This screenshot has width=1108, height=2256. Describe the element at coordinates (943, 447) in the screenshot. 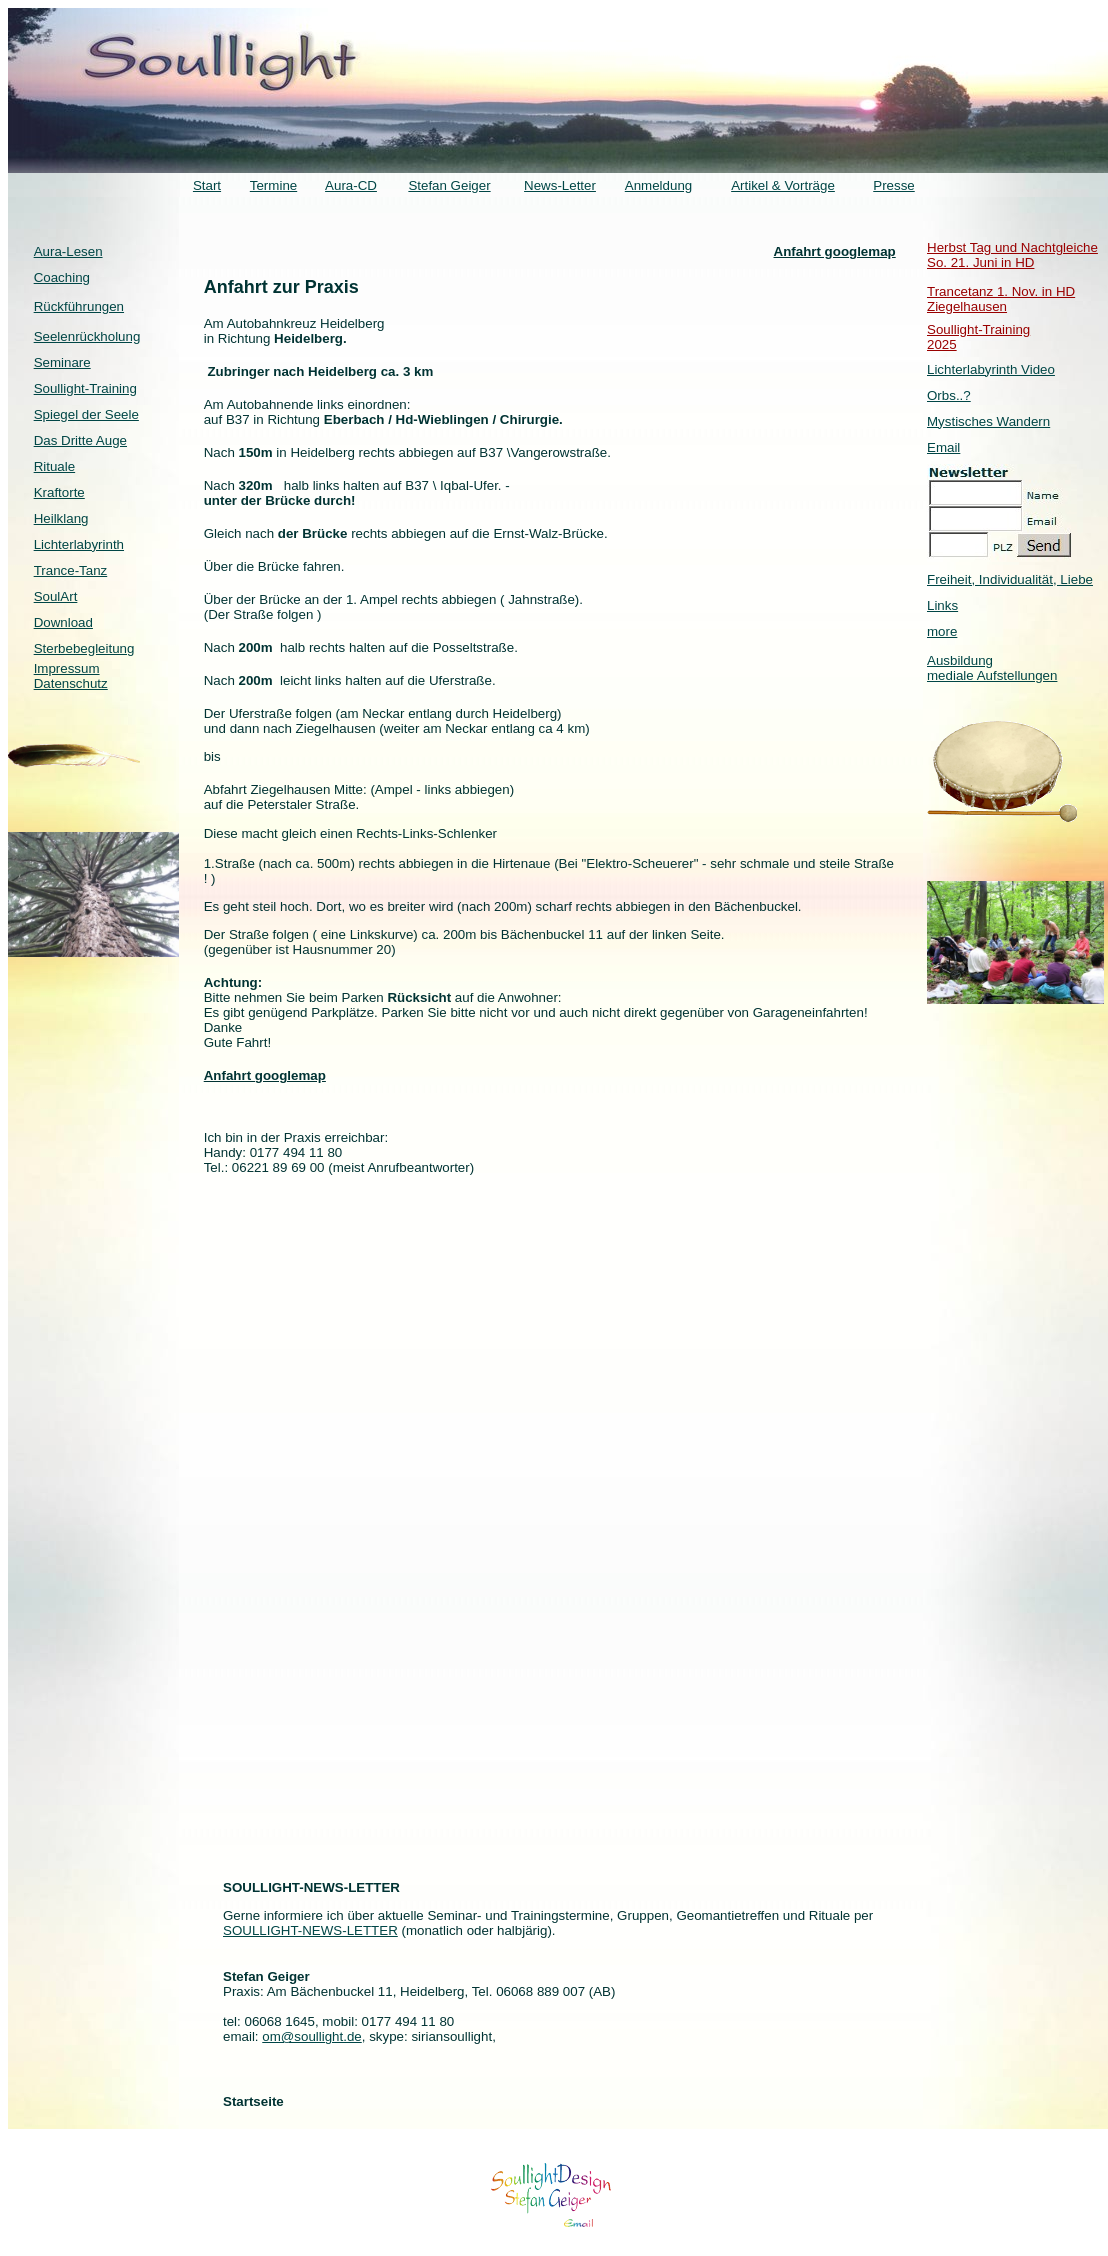

I see `Email` at that location.